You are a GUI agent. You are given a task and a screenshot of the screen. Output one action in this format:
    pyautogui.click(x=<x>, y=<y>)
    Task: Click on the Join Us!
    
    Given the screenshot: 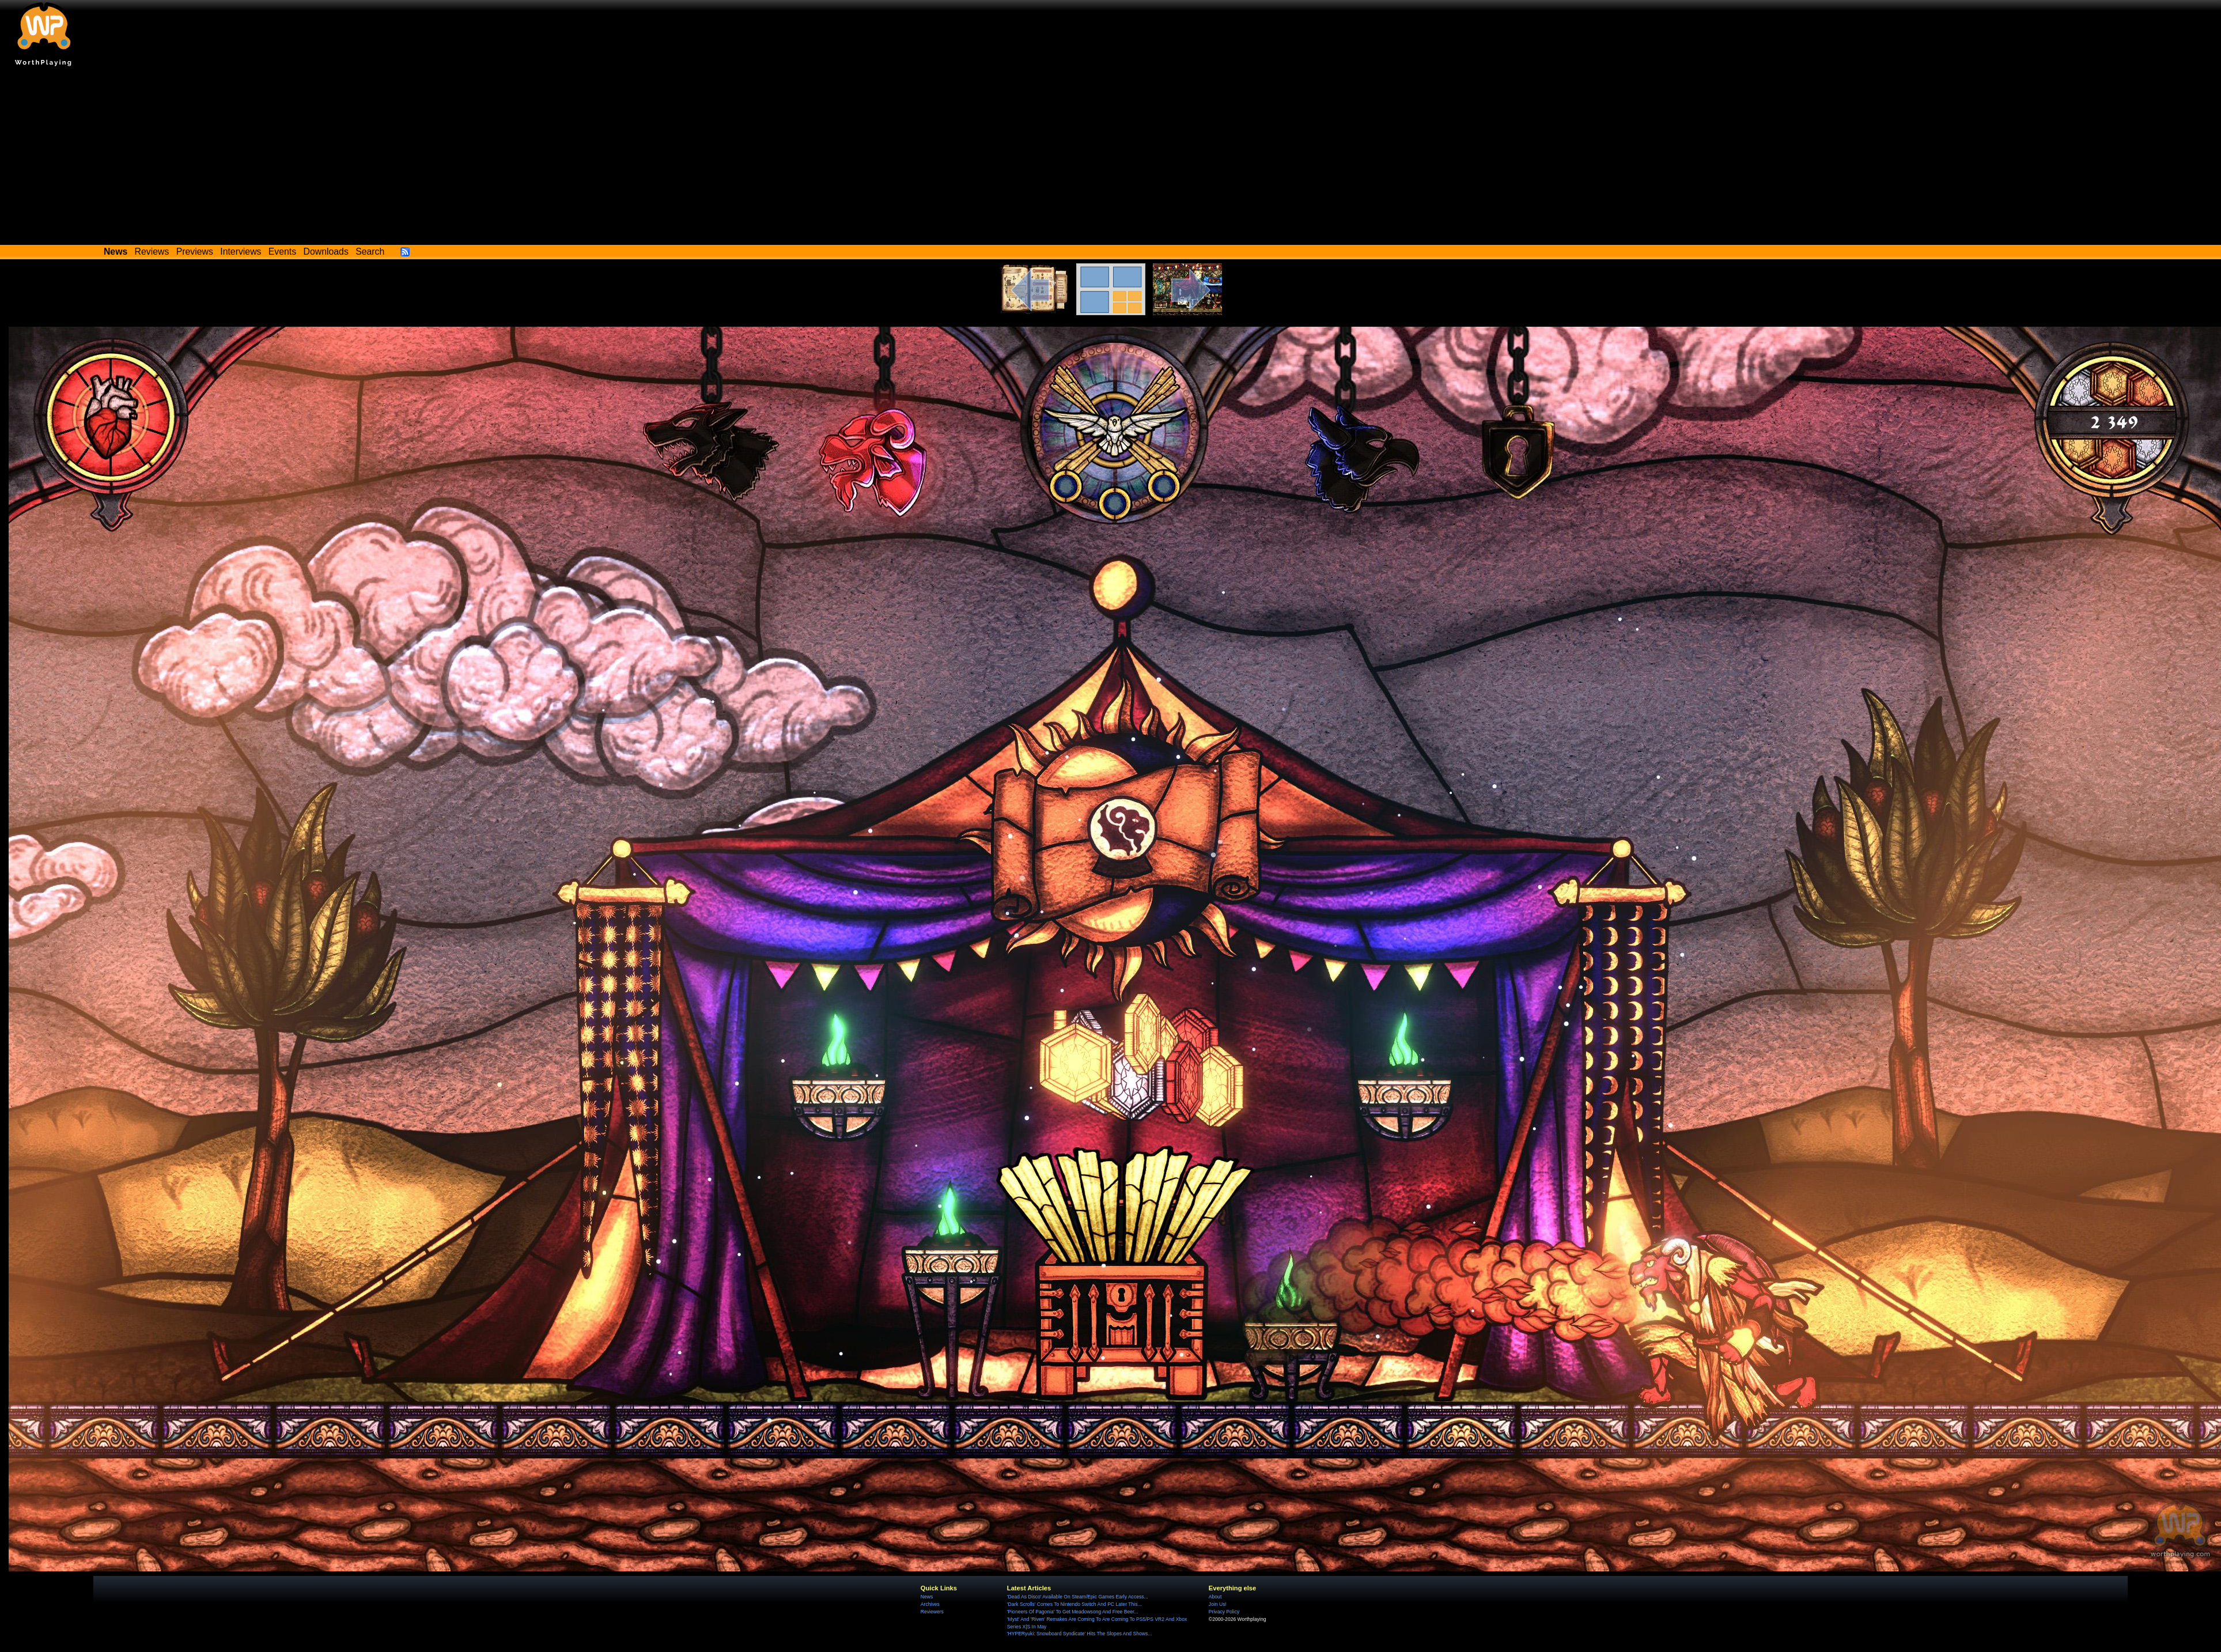 What is the action you would take?
    pyautogui.click(x=1218, y=1604)
    